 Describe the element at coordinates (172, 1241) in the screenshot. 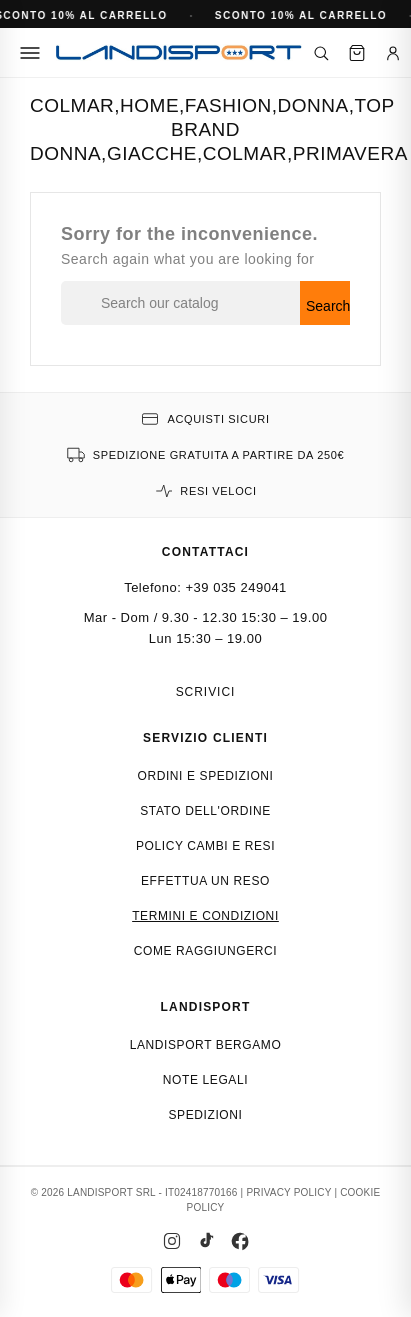

I see `[Instagram]` at that location.